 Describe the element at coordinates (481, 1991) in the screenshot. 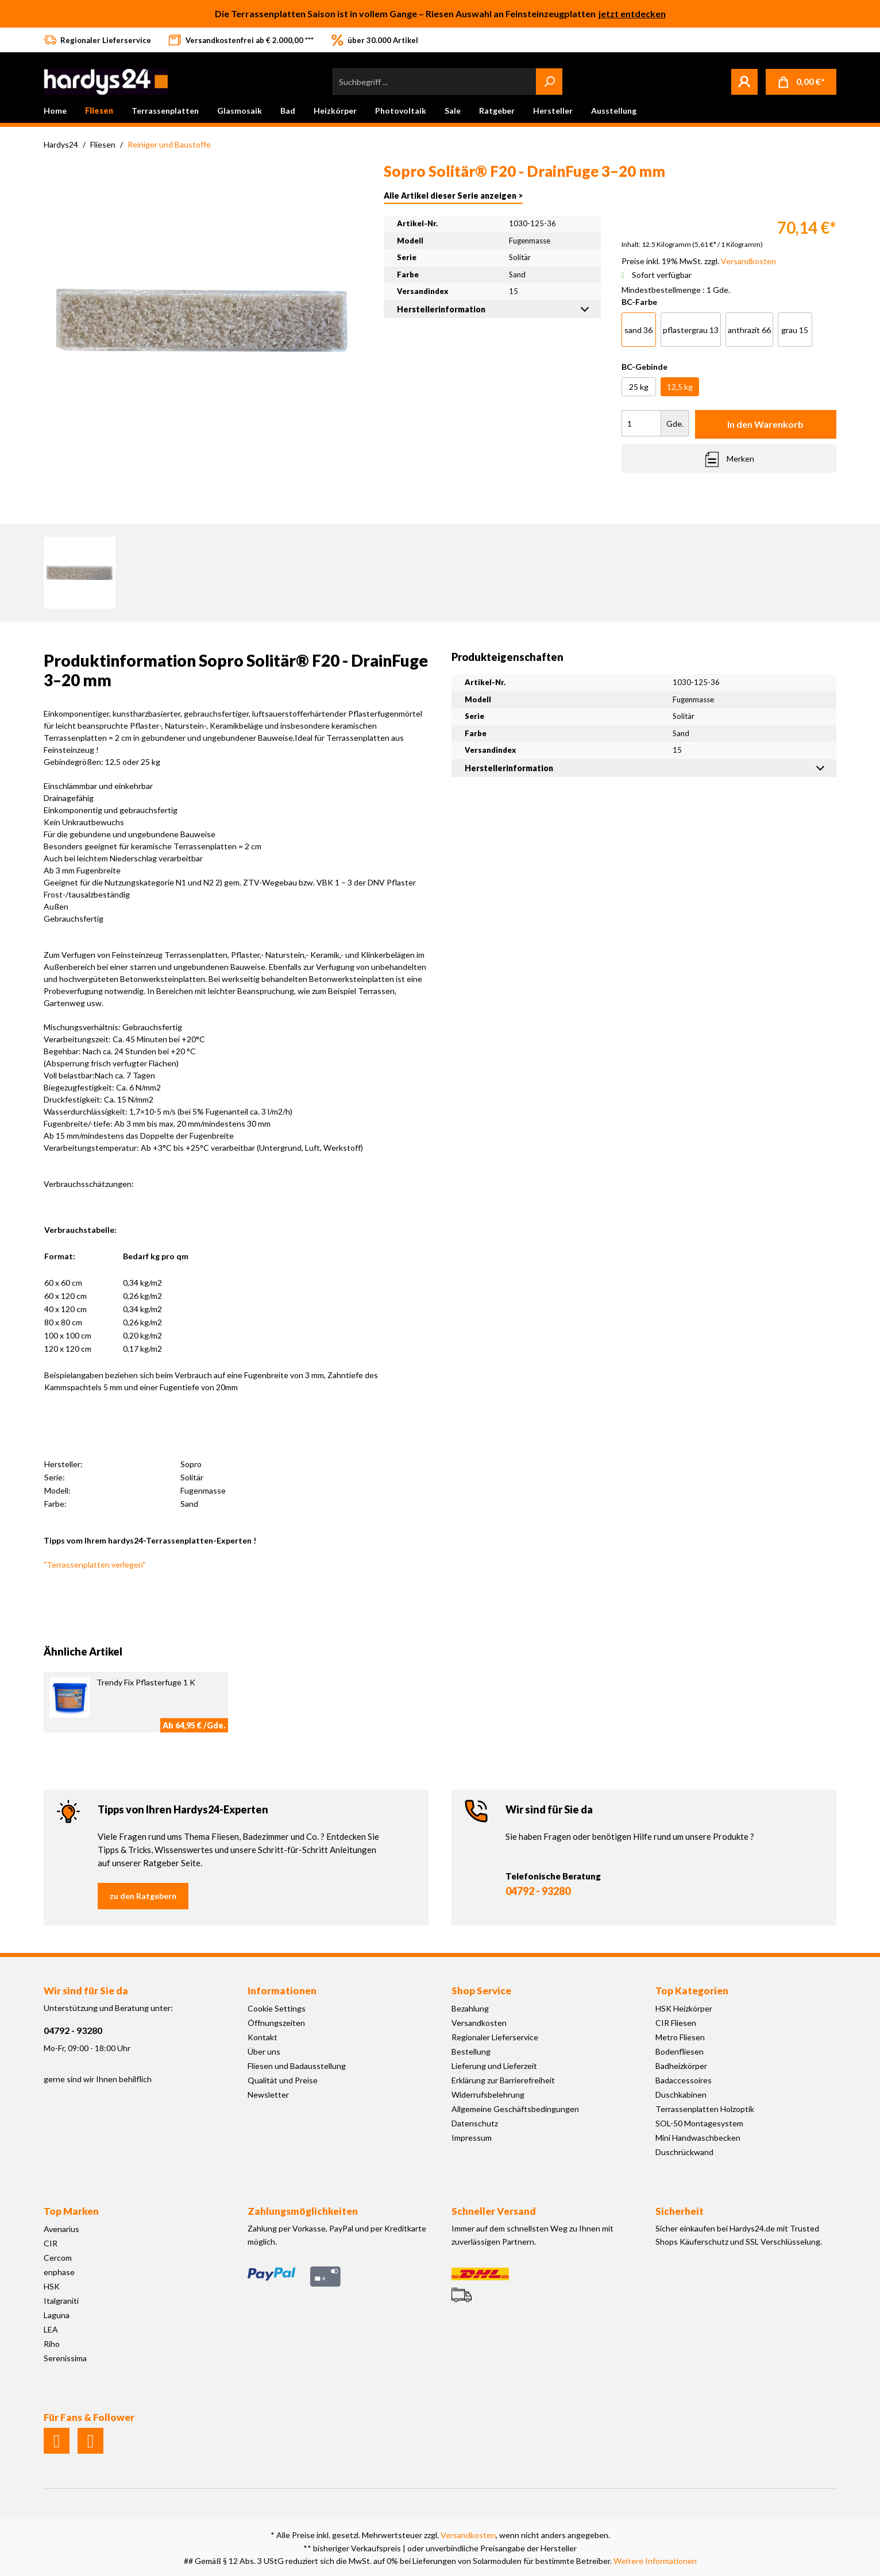

I see `Shop Service` at that location.